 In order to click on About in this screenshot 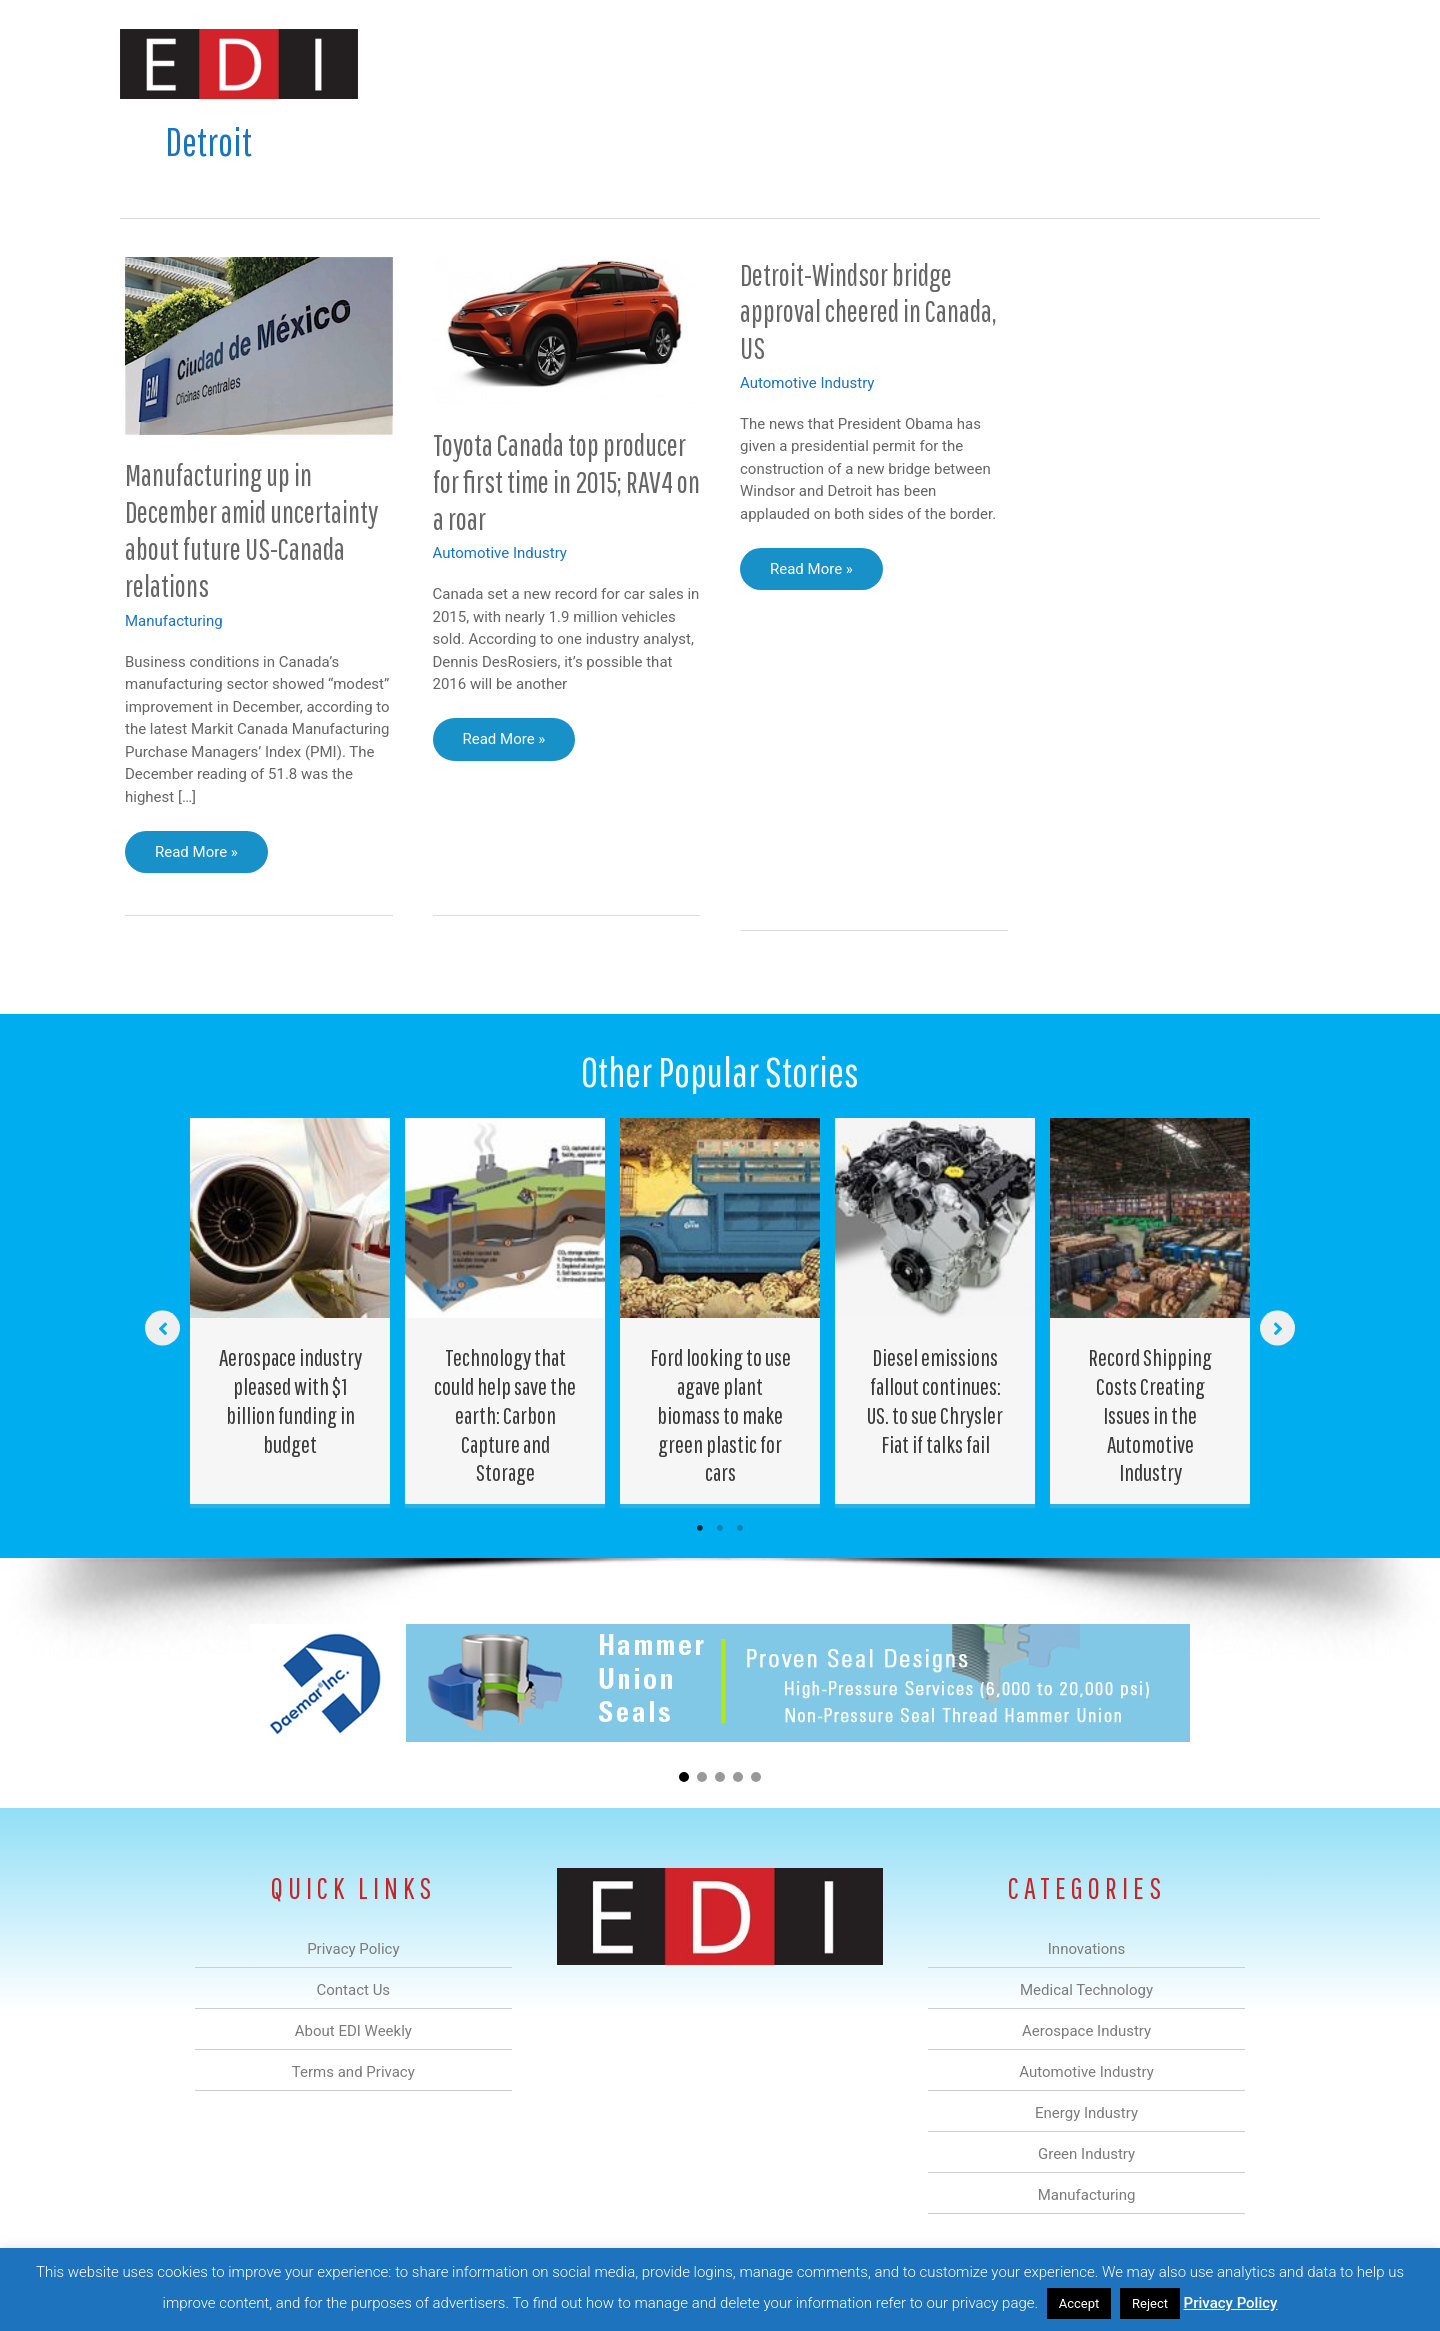, I will do `click(1135, 63)`.